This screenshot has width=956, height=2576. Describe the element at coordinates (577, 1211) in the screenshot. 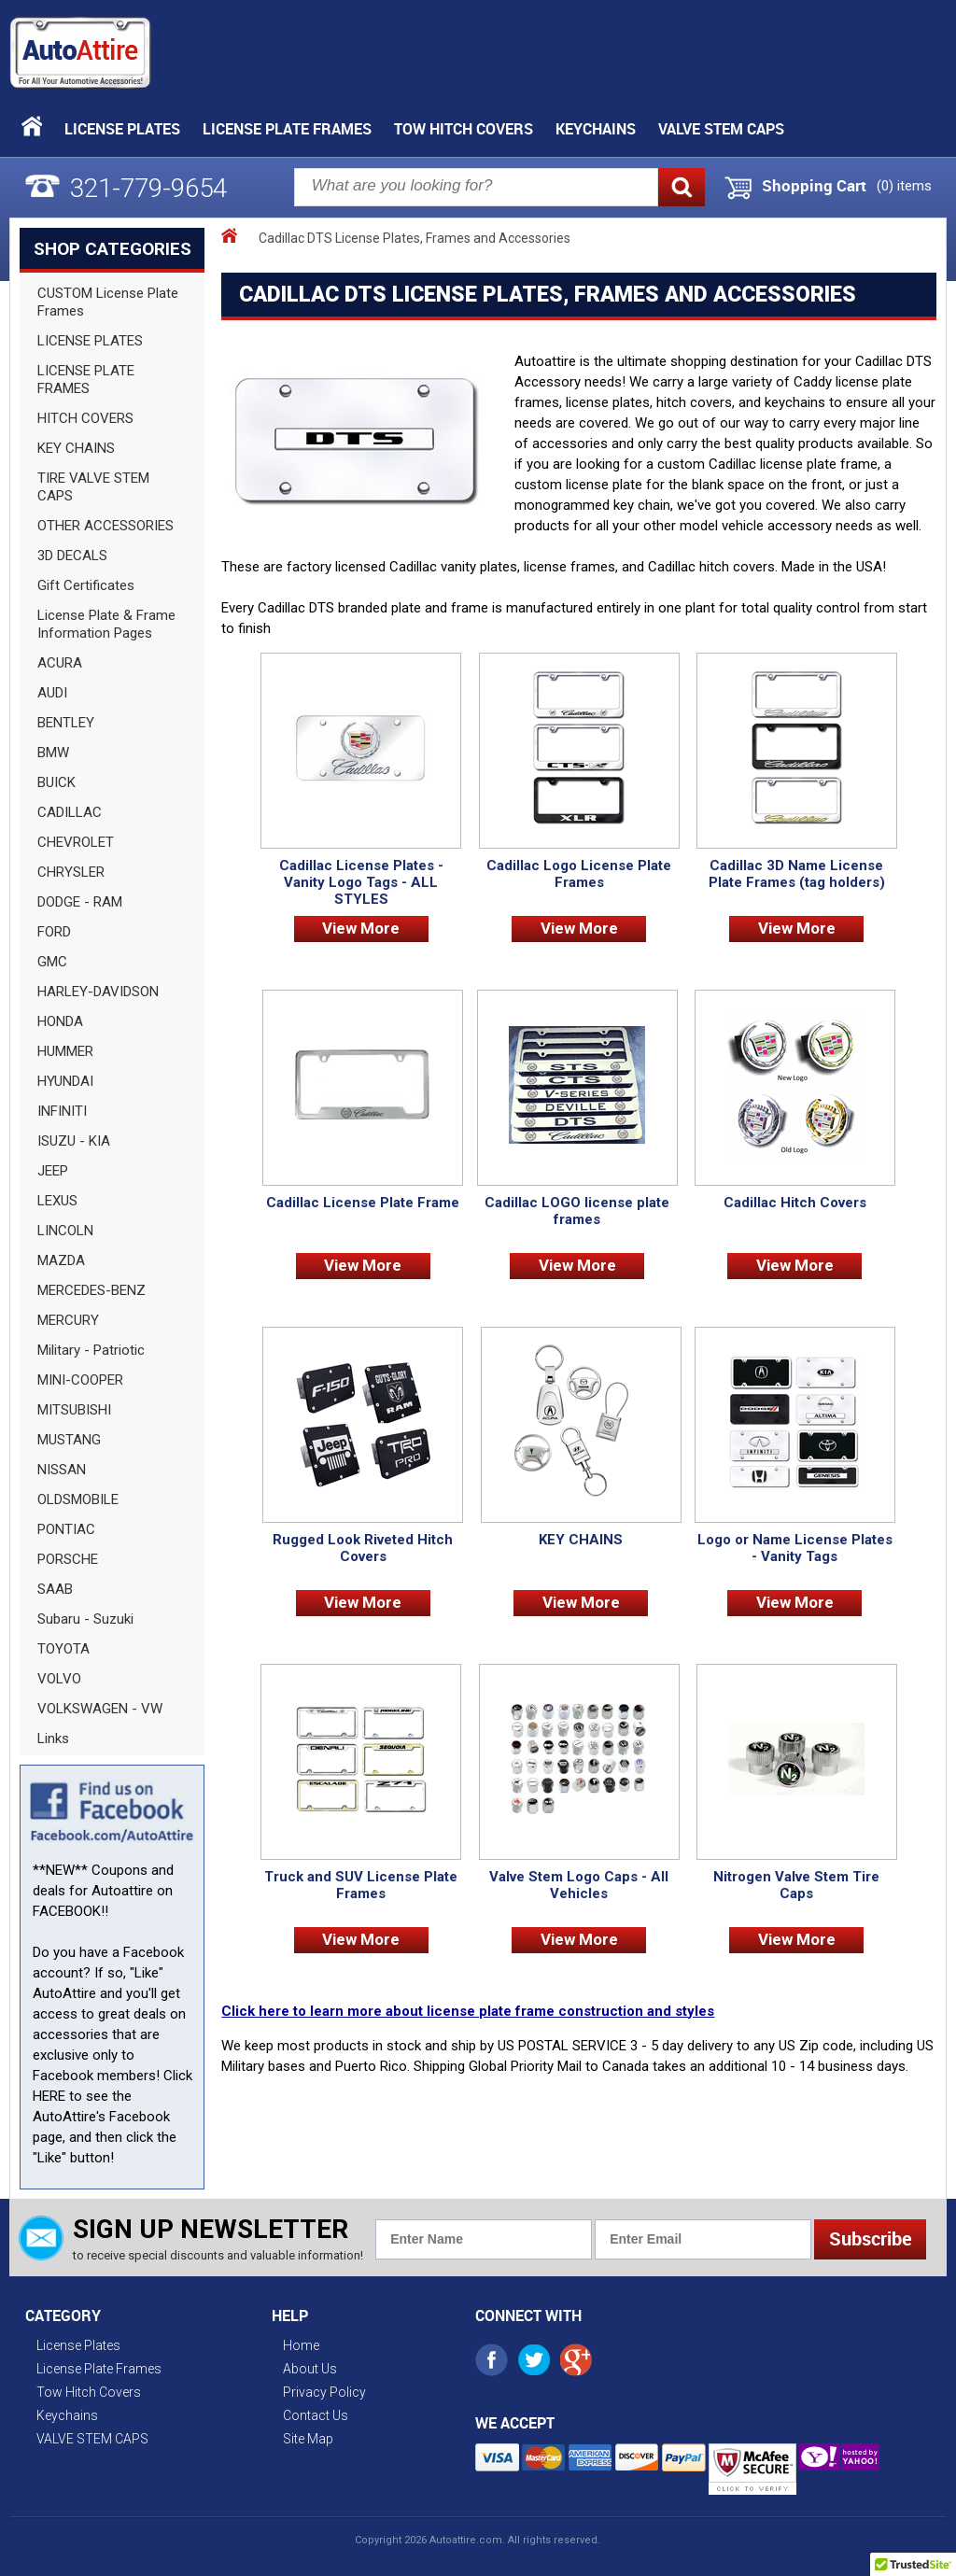

I see `Cadillac LOGO license plate frames` at that location.